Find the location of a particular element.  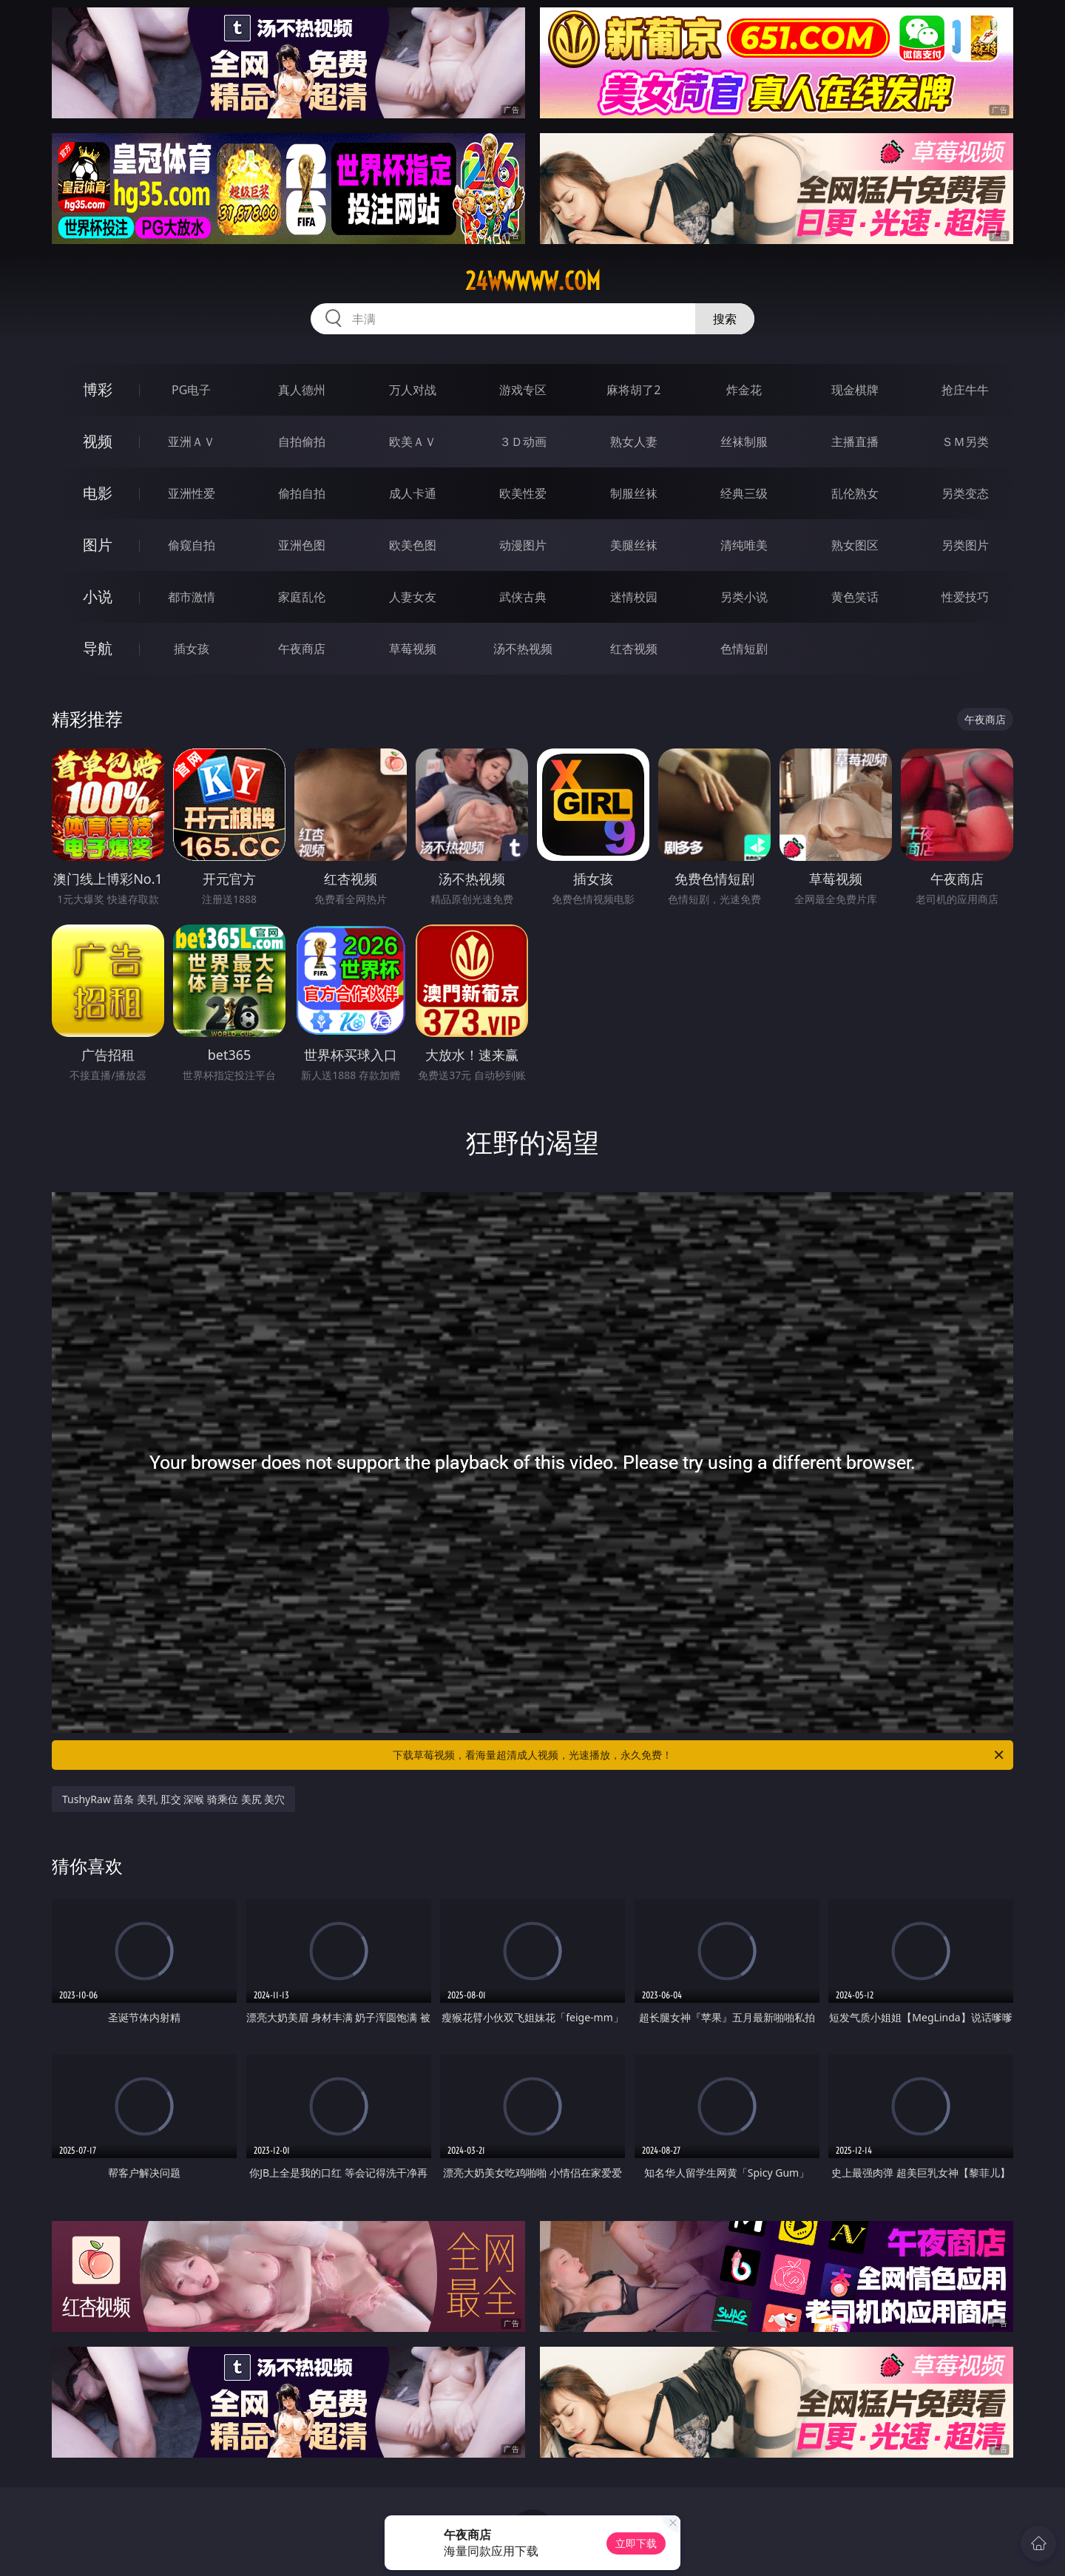

３Ｄ动画 is located at coordinates (523, 441).